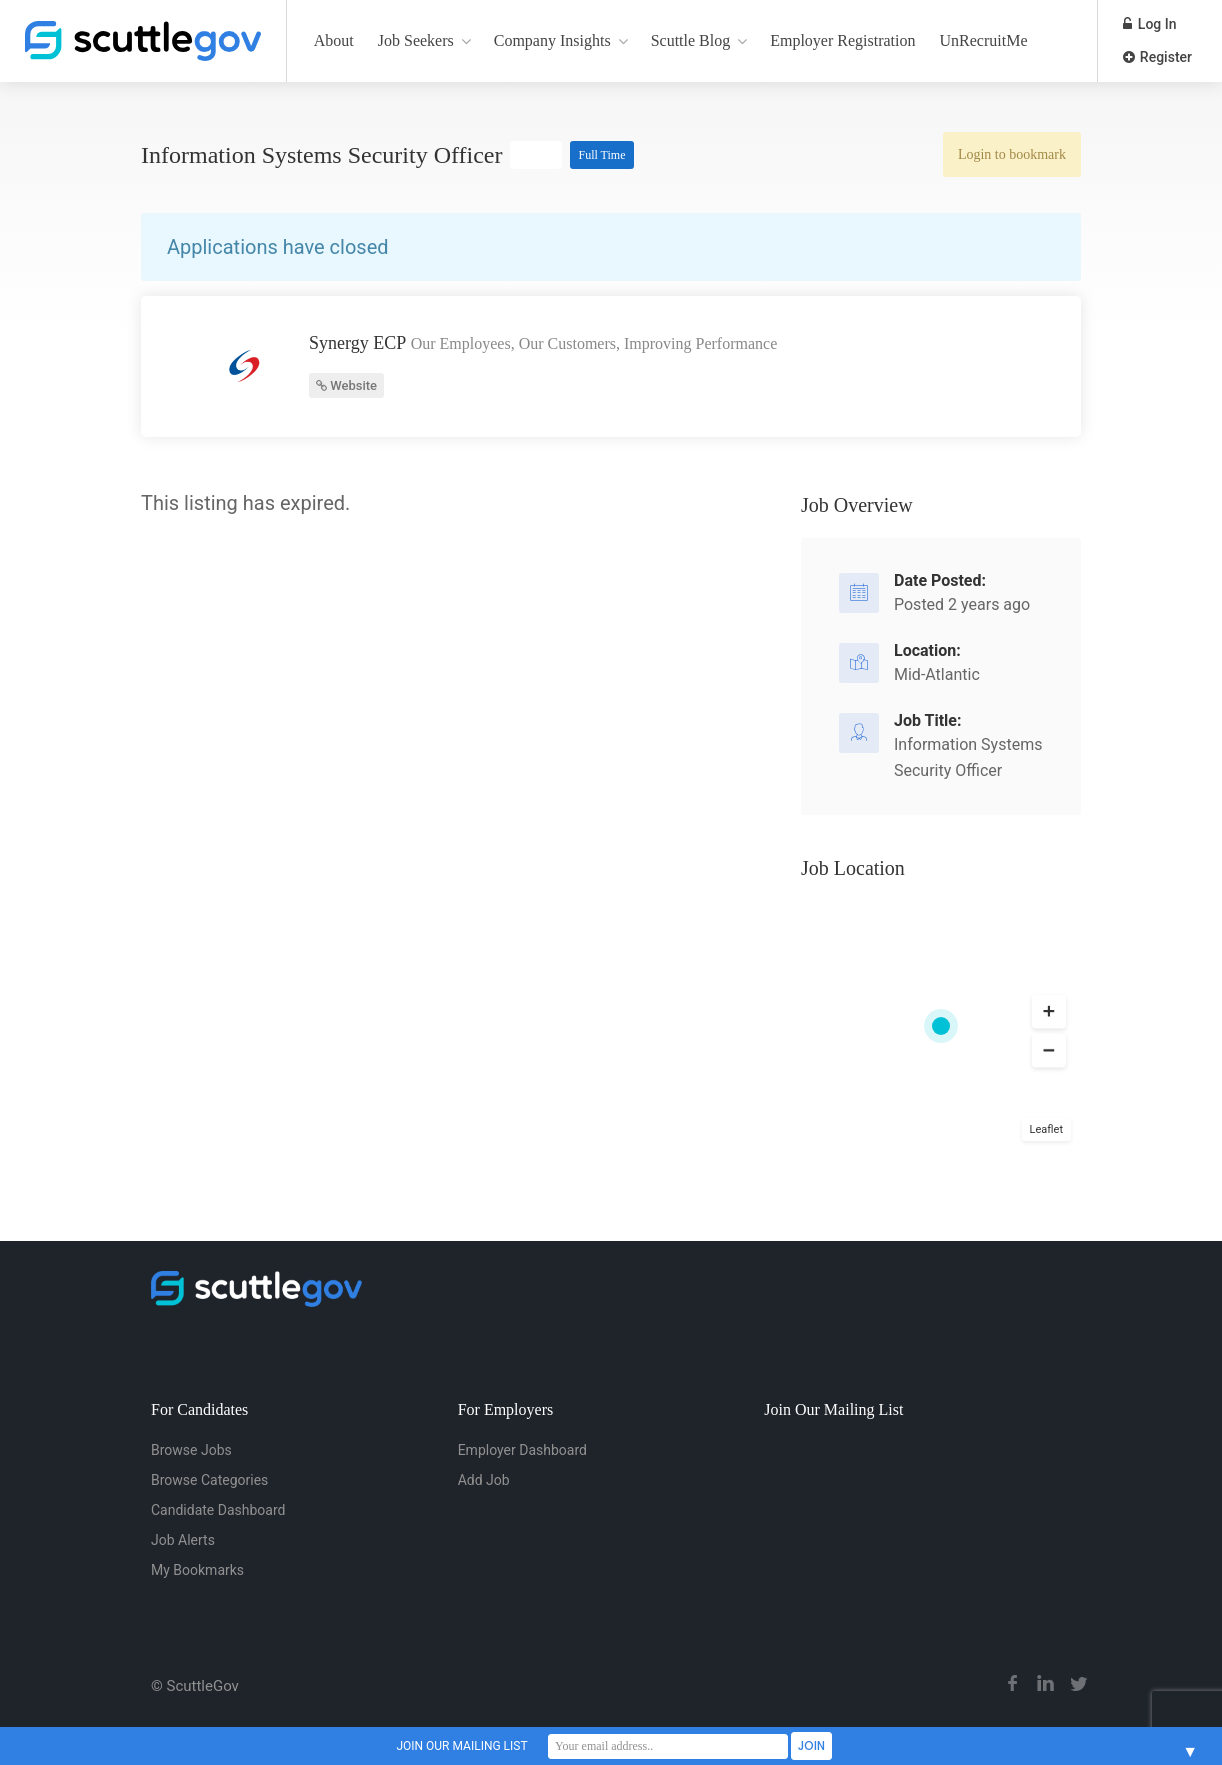  I want to click on Browse Categories, so click(209, 1480).